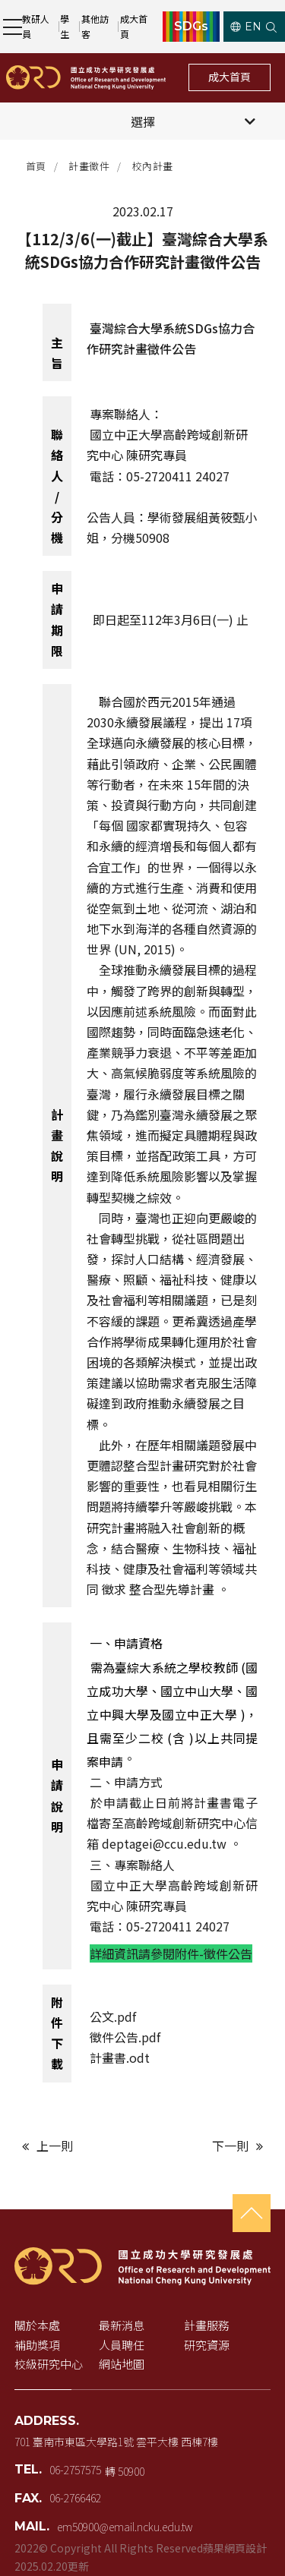 This screenshot has width=285, height=2576. What do you see at coordinates (121, 2345) in the screenshot?
I see `人員聘任` at bounding box center [121, 2345].